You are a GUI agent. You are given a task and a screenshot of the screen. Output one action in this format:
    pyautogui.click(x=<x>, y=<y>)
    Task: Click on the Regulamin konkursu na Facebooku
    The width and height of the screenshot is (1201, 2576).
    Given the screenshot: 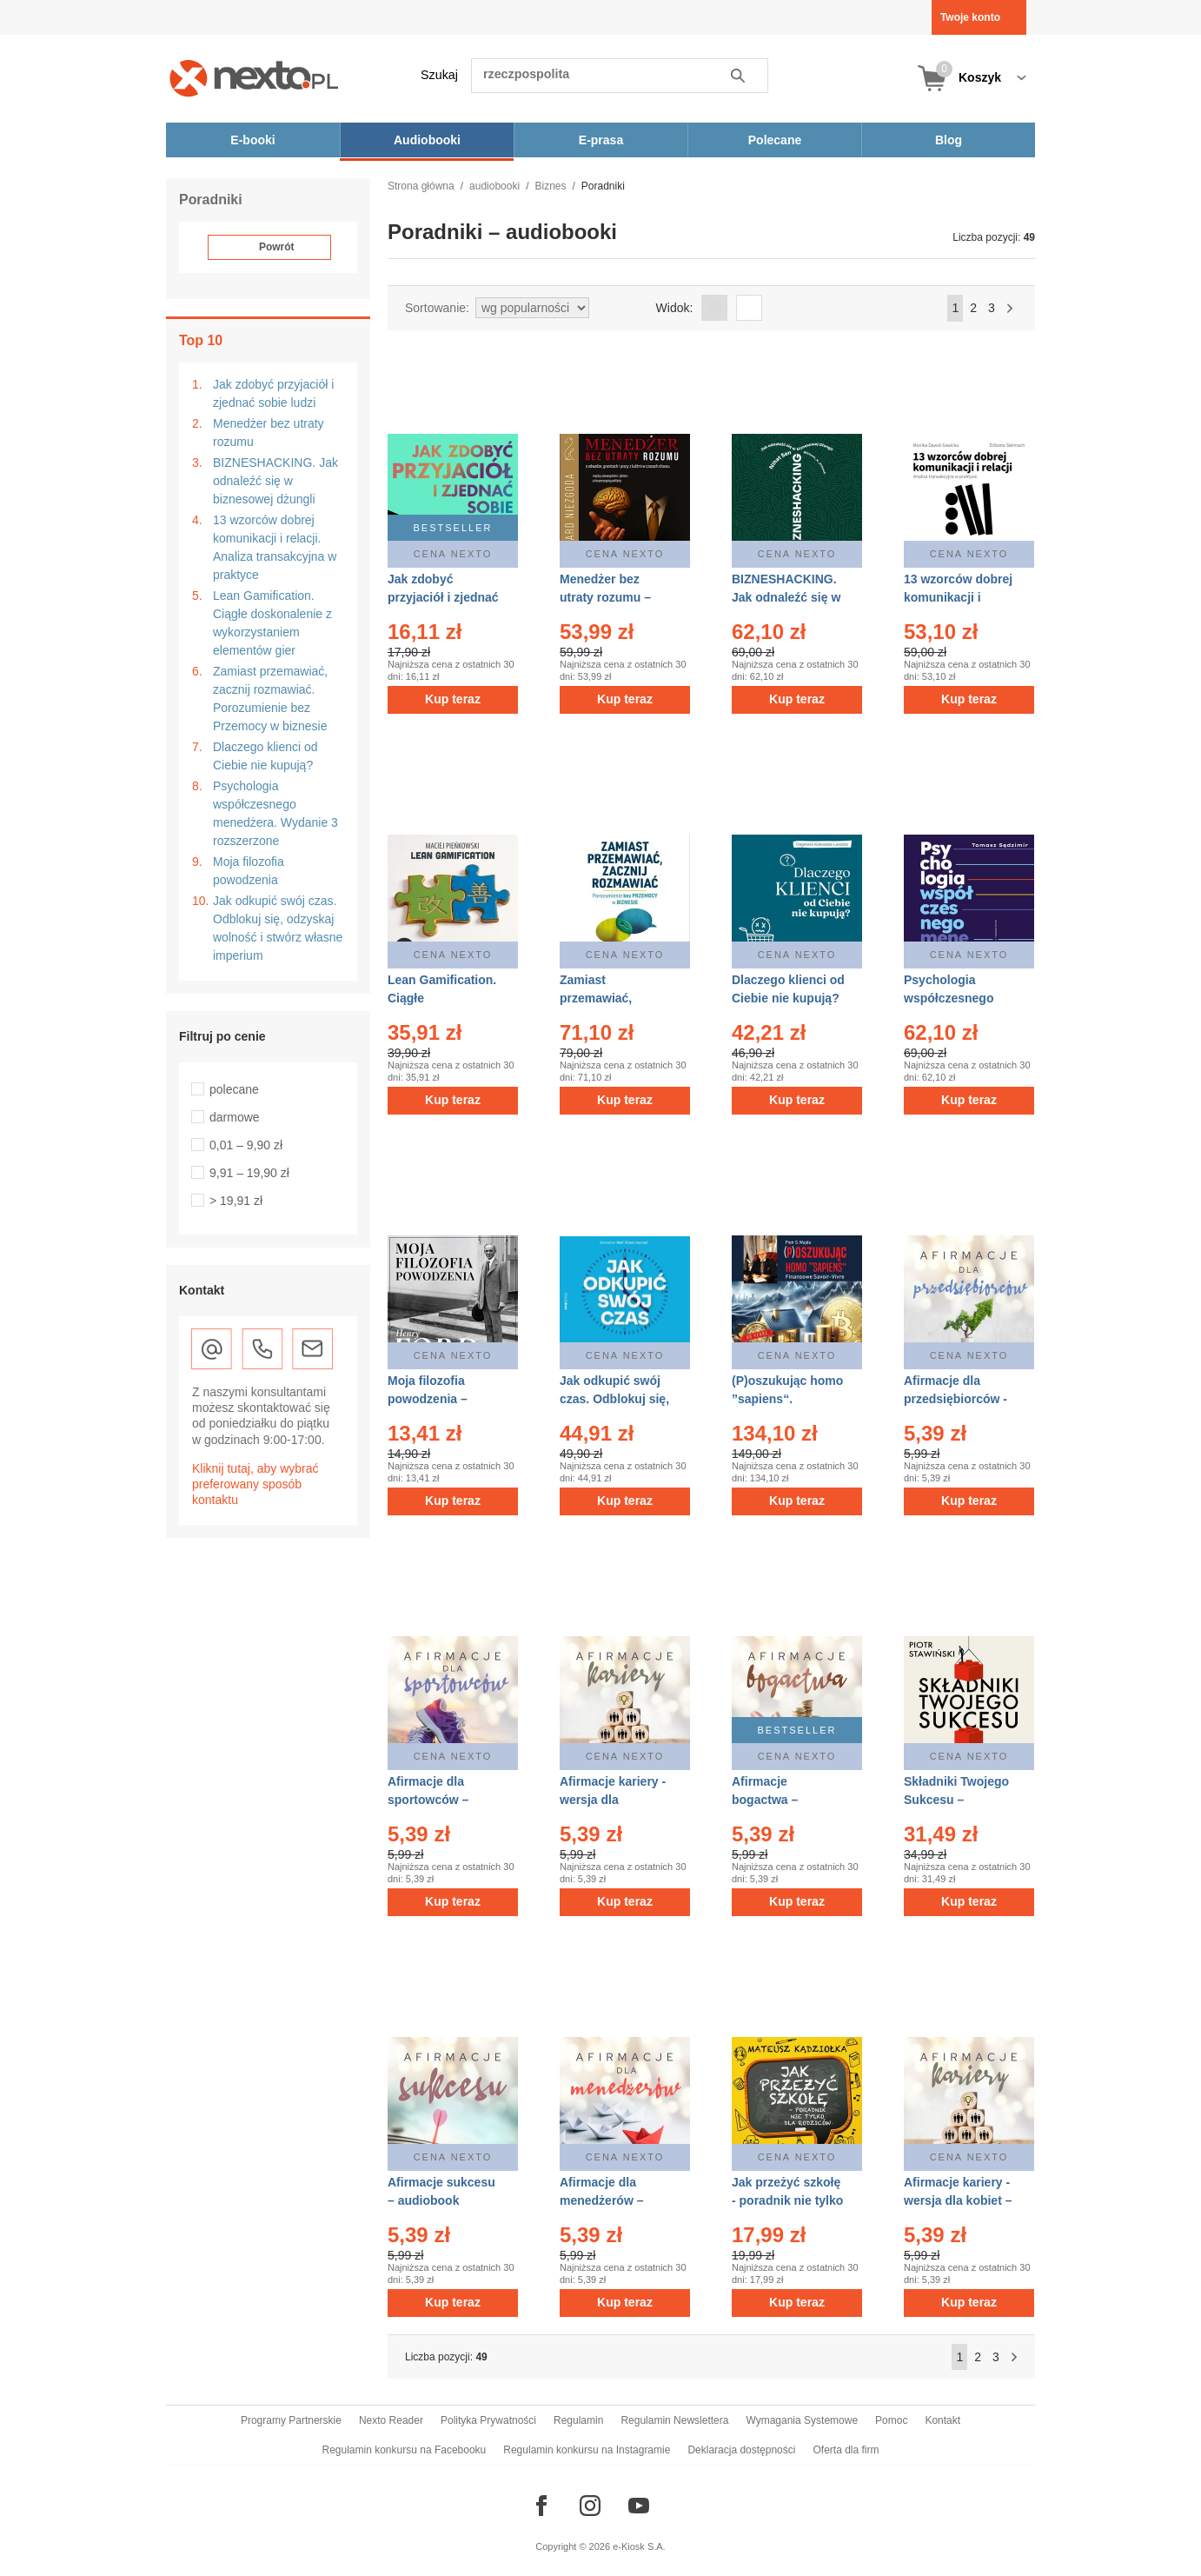 What is the action you would take?
    pyautogui.click(x=404, y=2450)
    